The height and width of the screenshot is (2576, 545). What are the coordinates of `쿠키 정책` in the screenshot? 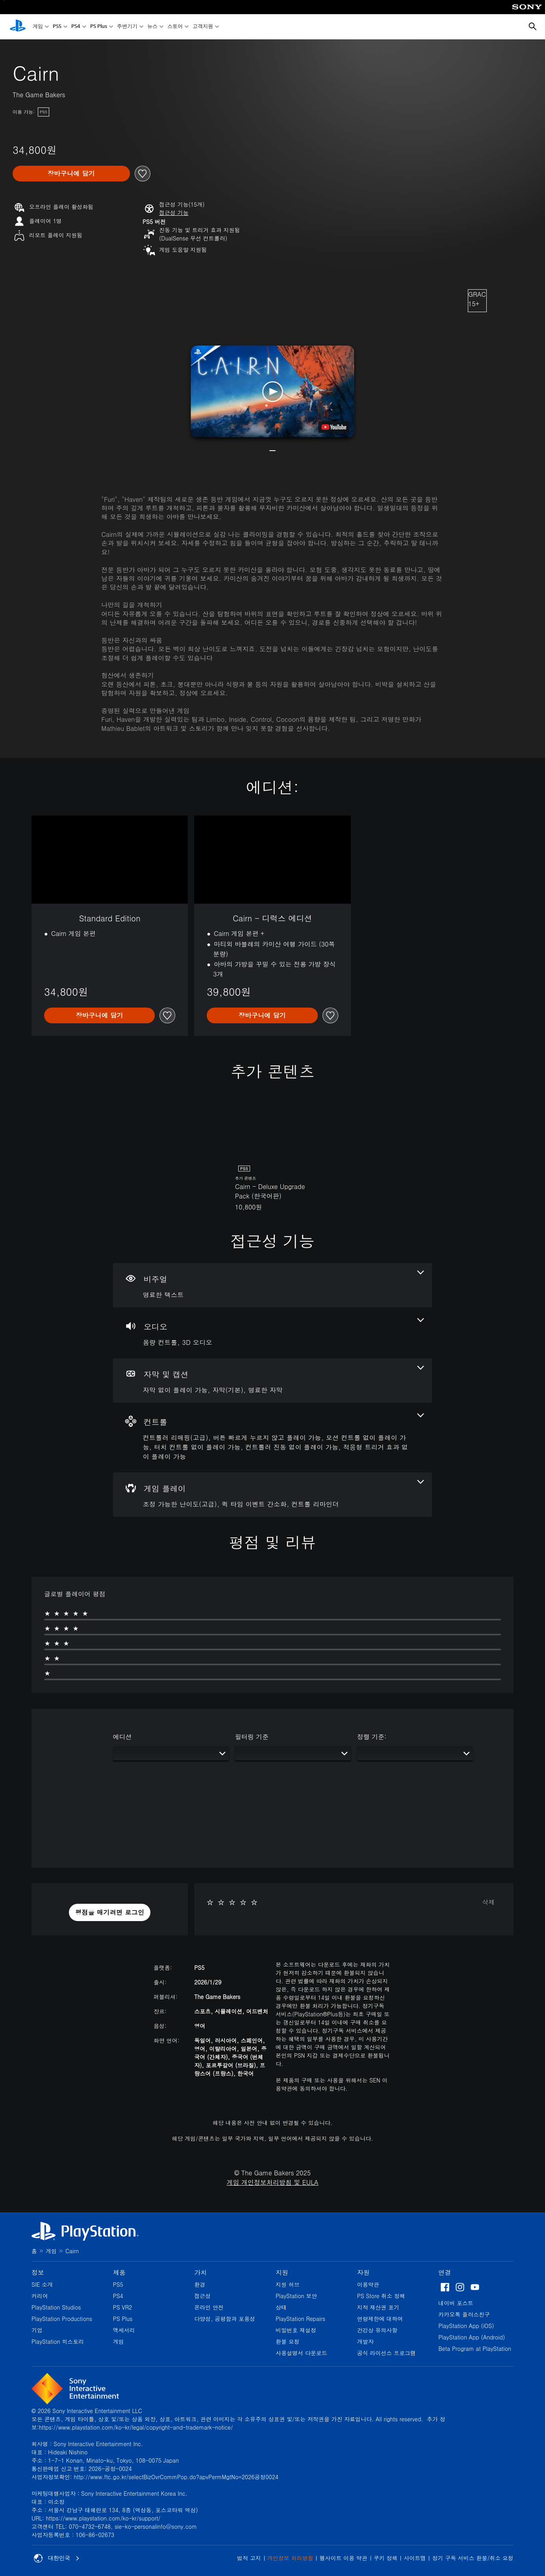 It's located at (386, 2558).